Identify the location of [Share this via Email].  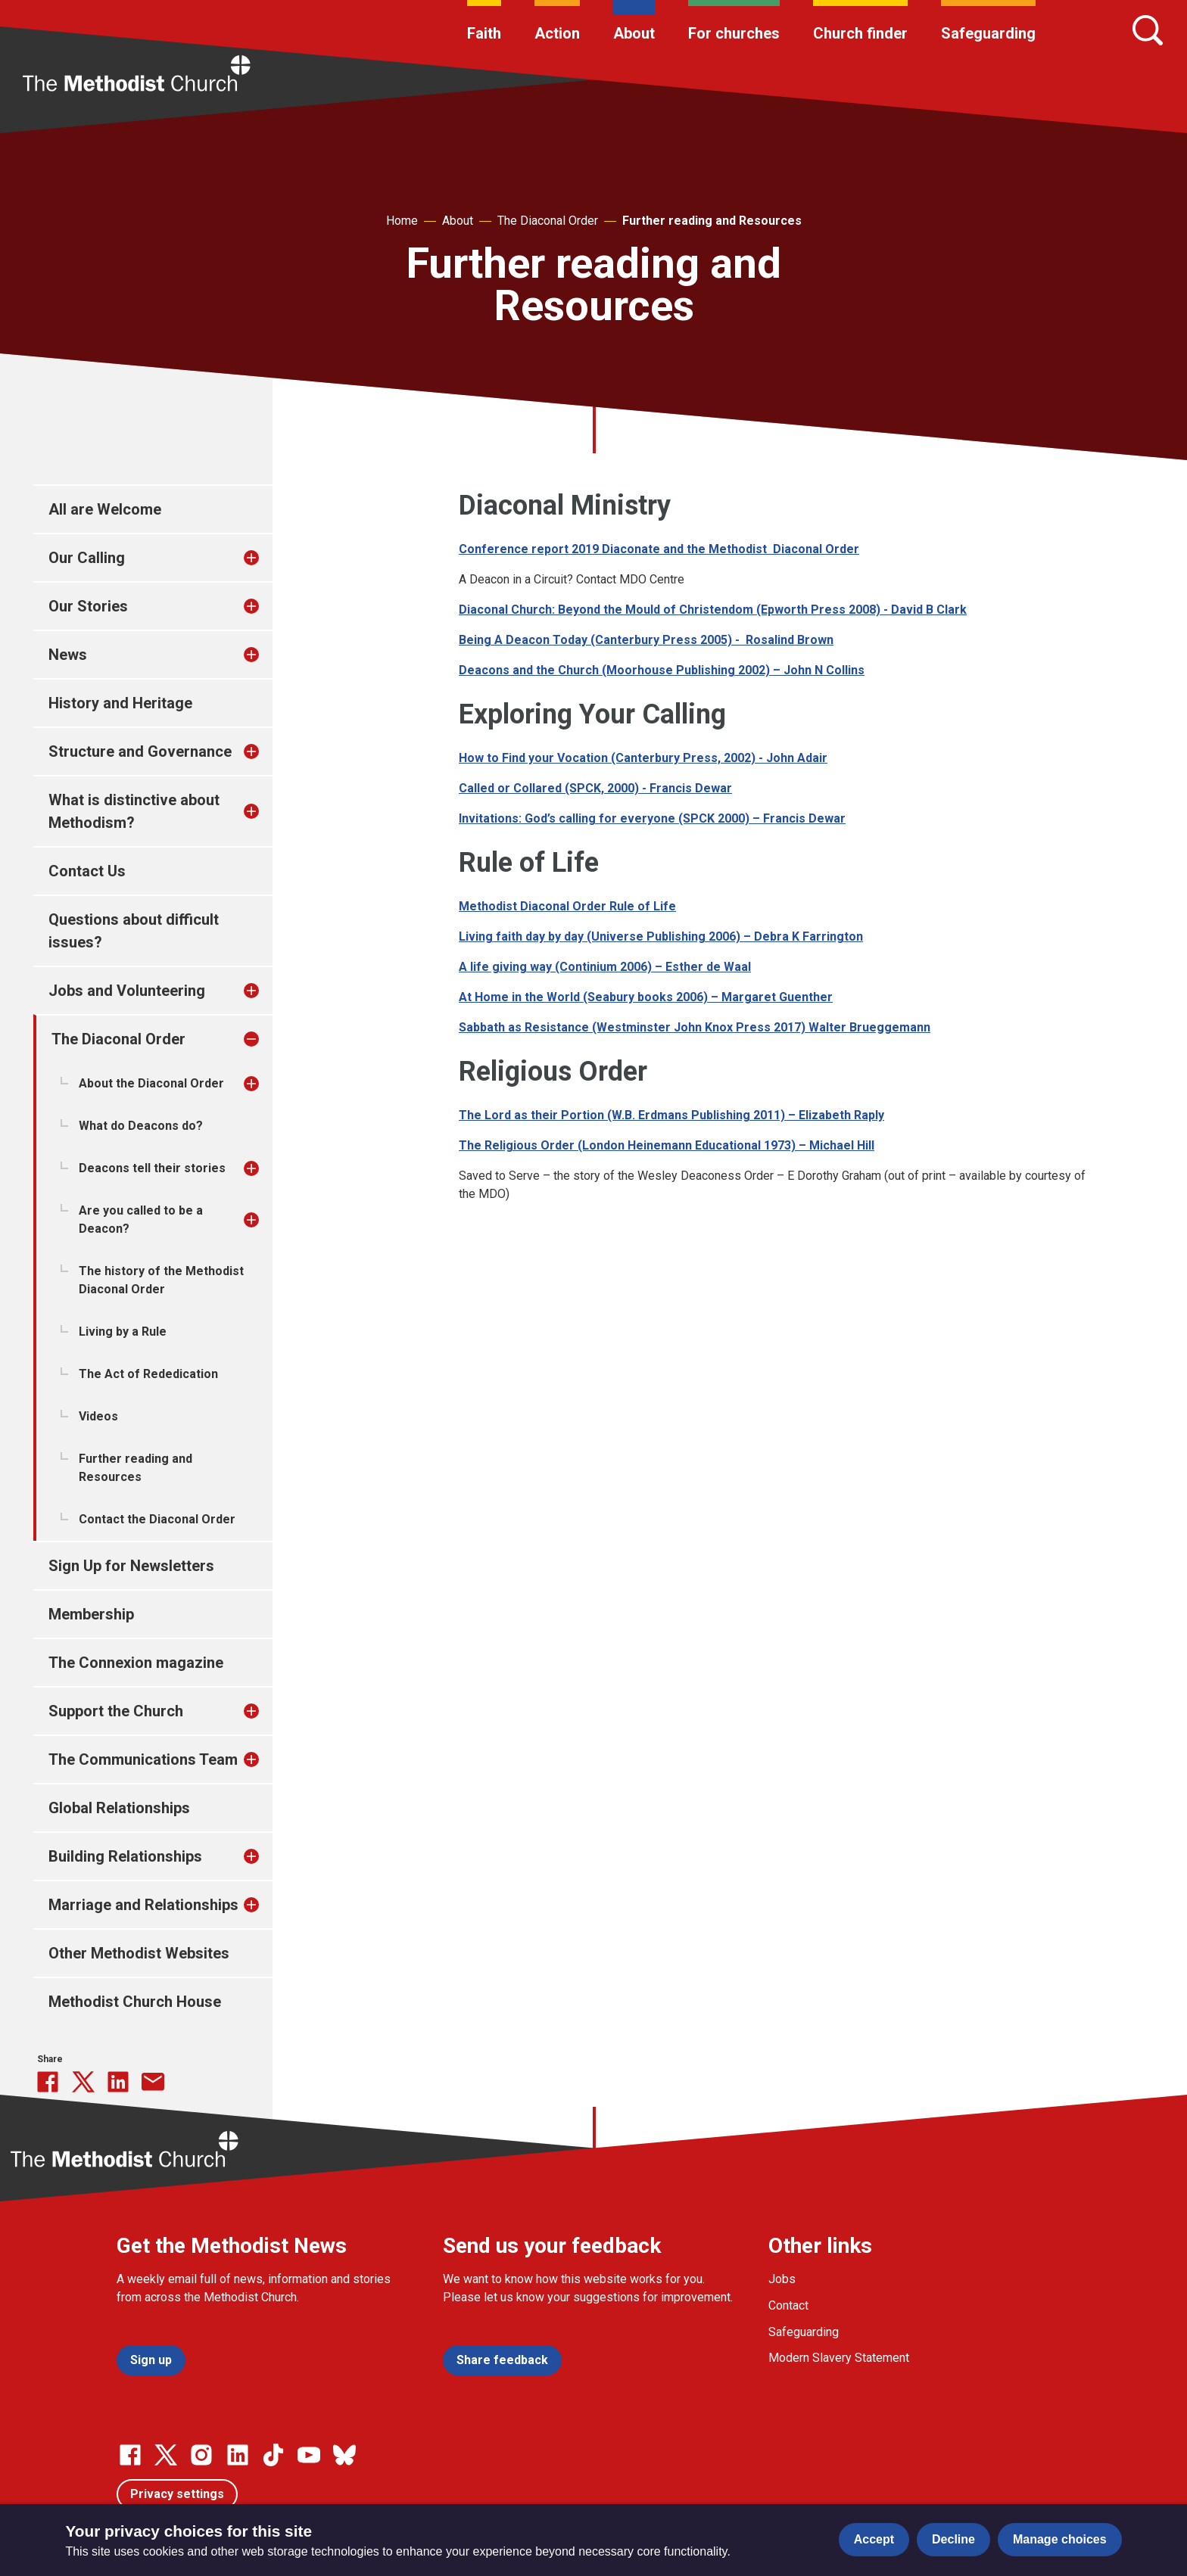
(153, 2082).